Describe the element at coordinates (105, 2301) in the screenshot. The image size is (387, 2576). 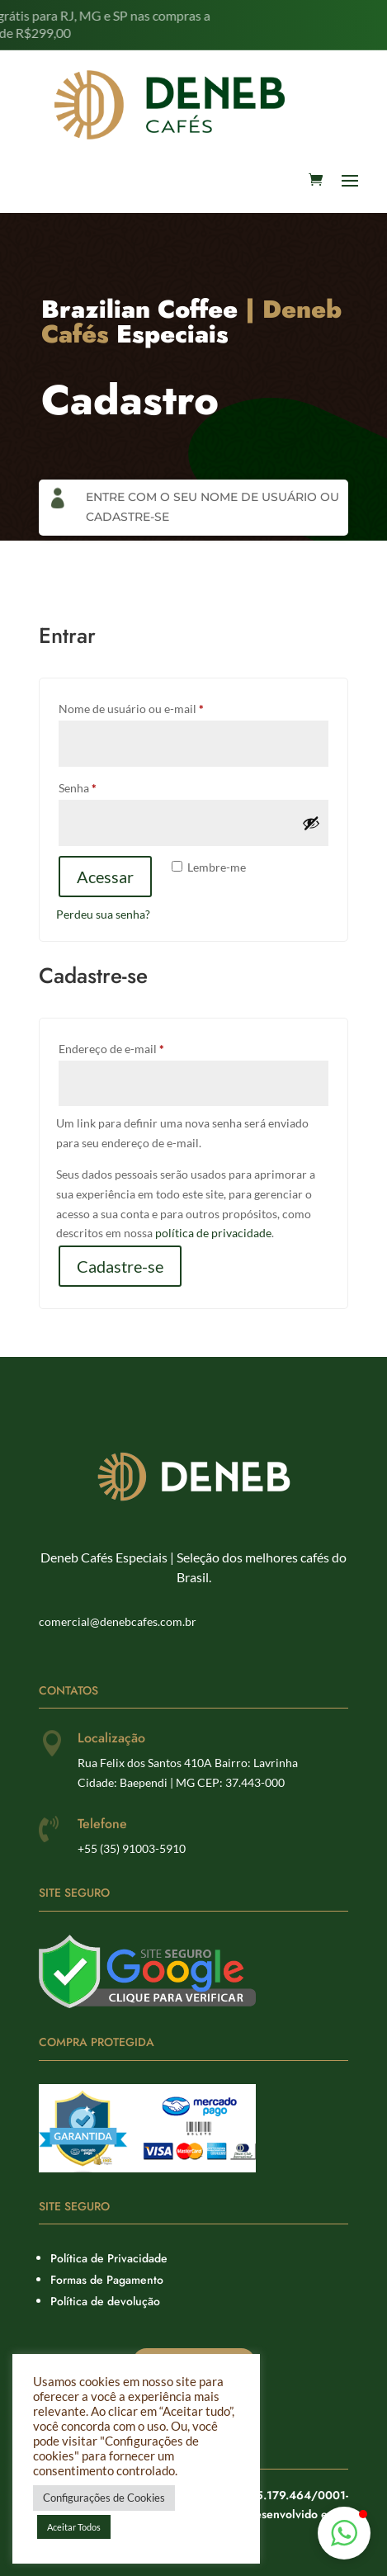
I see `Política de devolução` at that location.